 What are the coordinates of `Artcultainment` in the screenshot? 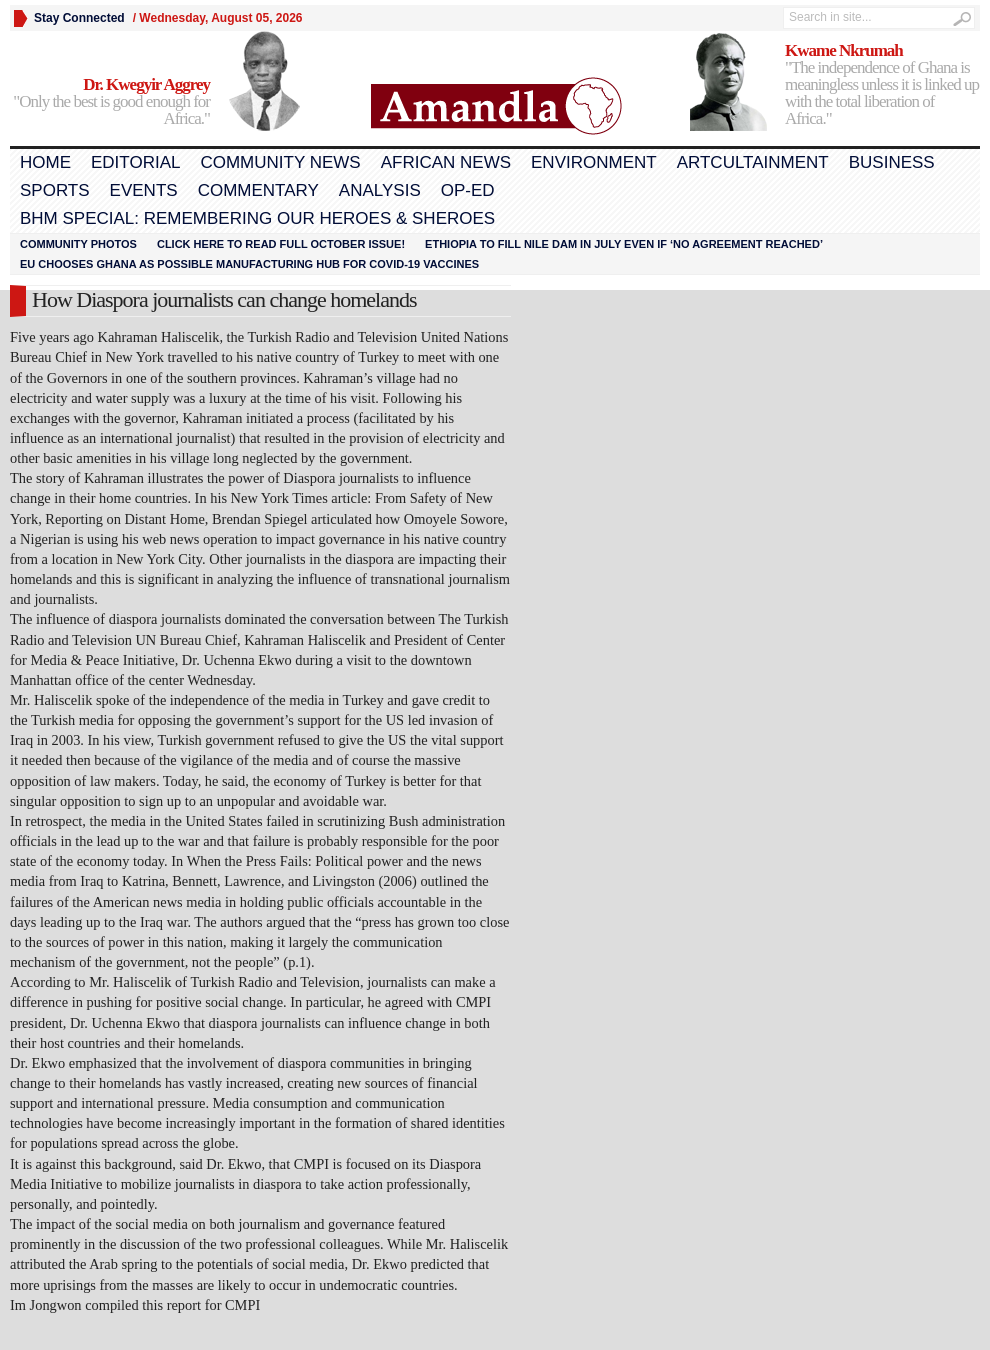 It's located at (753, 162).